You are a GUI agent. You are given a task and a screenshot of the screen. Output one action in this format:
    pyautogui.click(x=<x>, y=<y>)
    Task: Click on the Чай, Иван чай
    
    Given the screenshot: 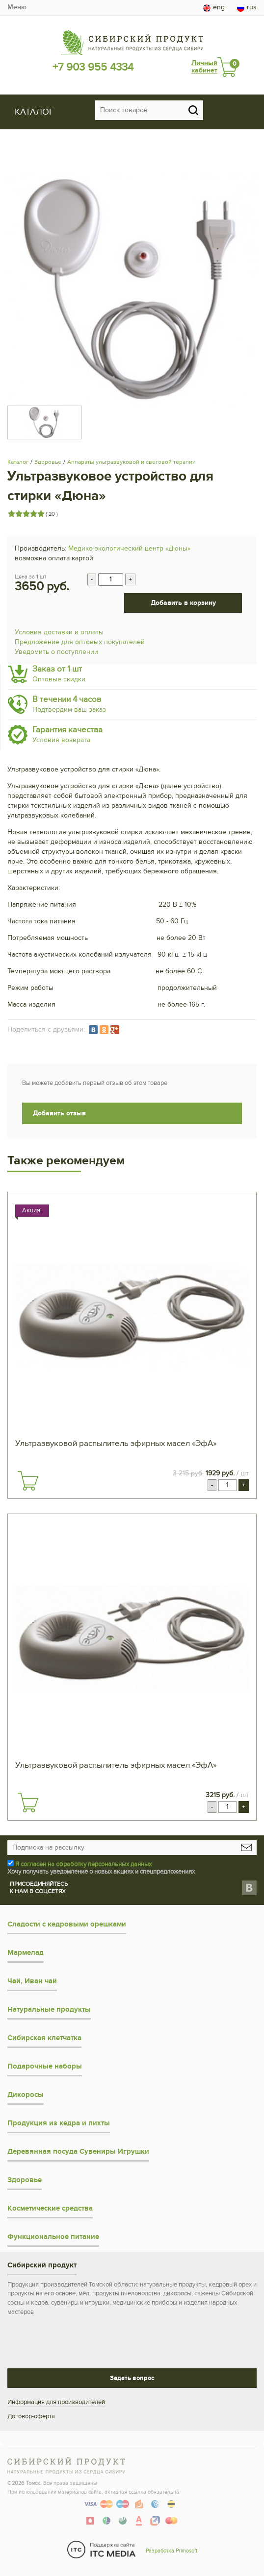 What is the action you would take?
    pyautogui.click(x=32, y=1981)
    